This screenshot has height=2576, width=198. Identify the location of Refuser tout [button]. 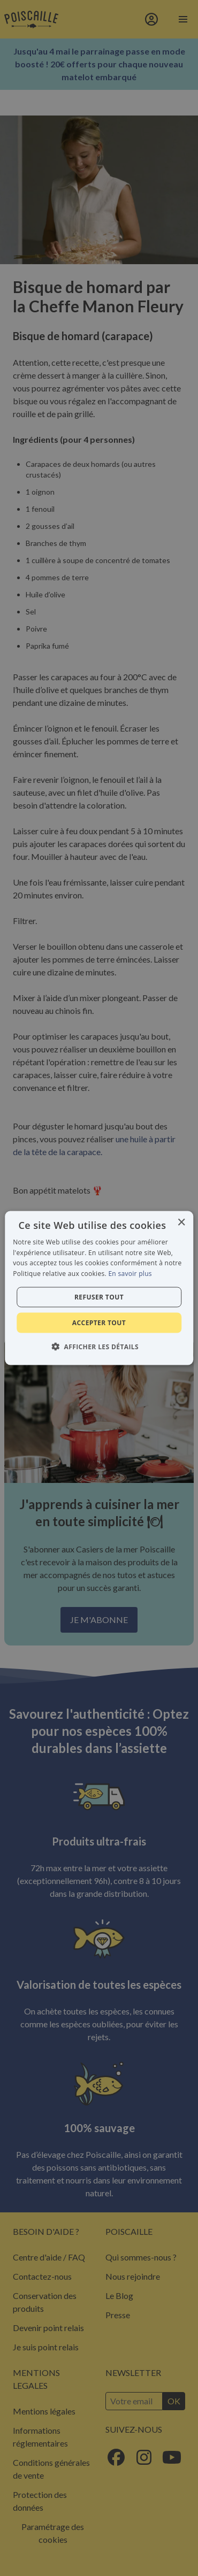
(99, 1297).